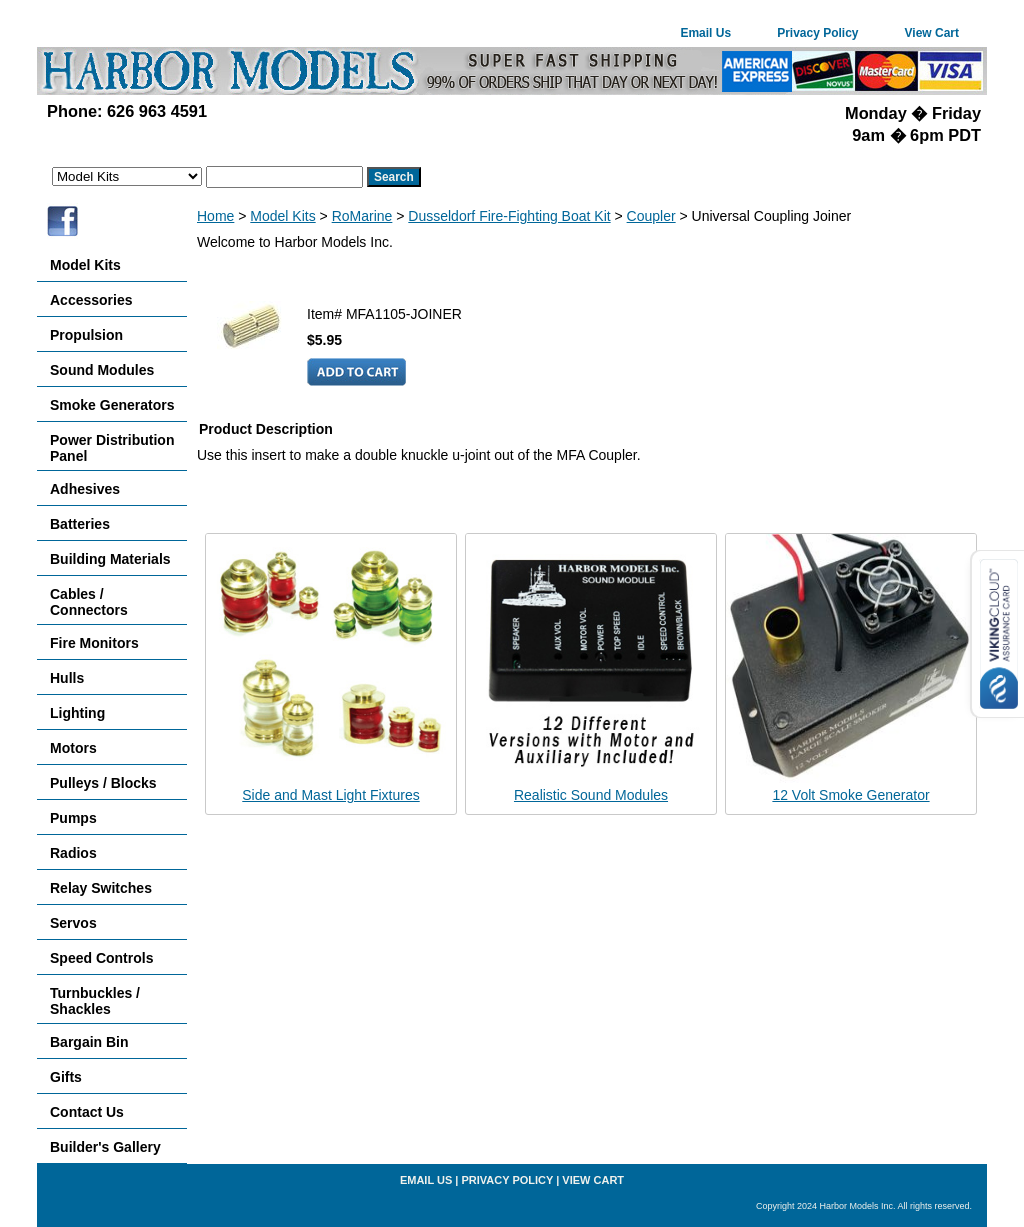 This screenshot has width=1024, height=1227. What do you see at coordinates (80, 524) in the screenshot?
I see `Batteries` at bounding box center [80, 524].